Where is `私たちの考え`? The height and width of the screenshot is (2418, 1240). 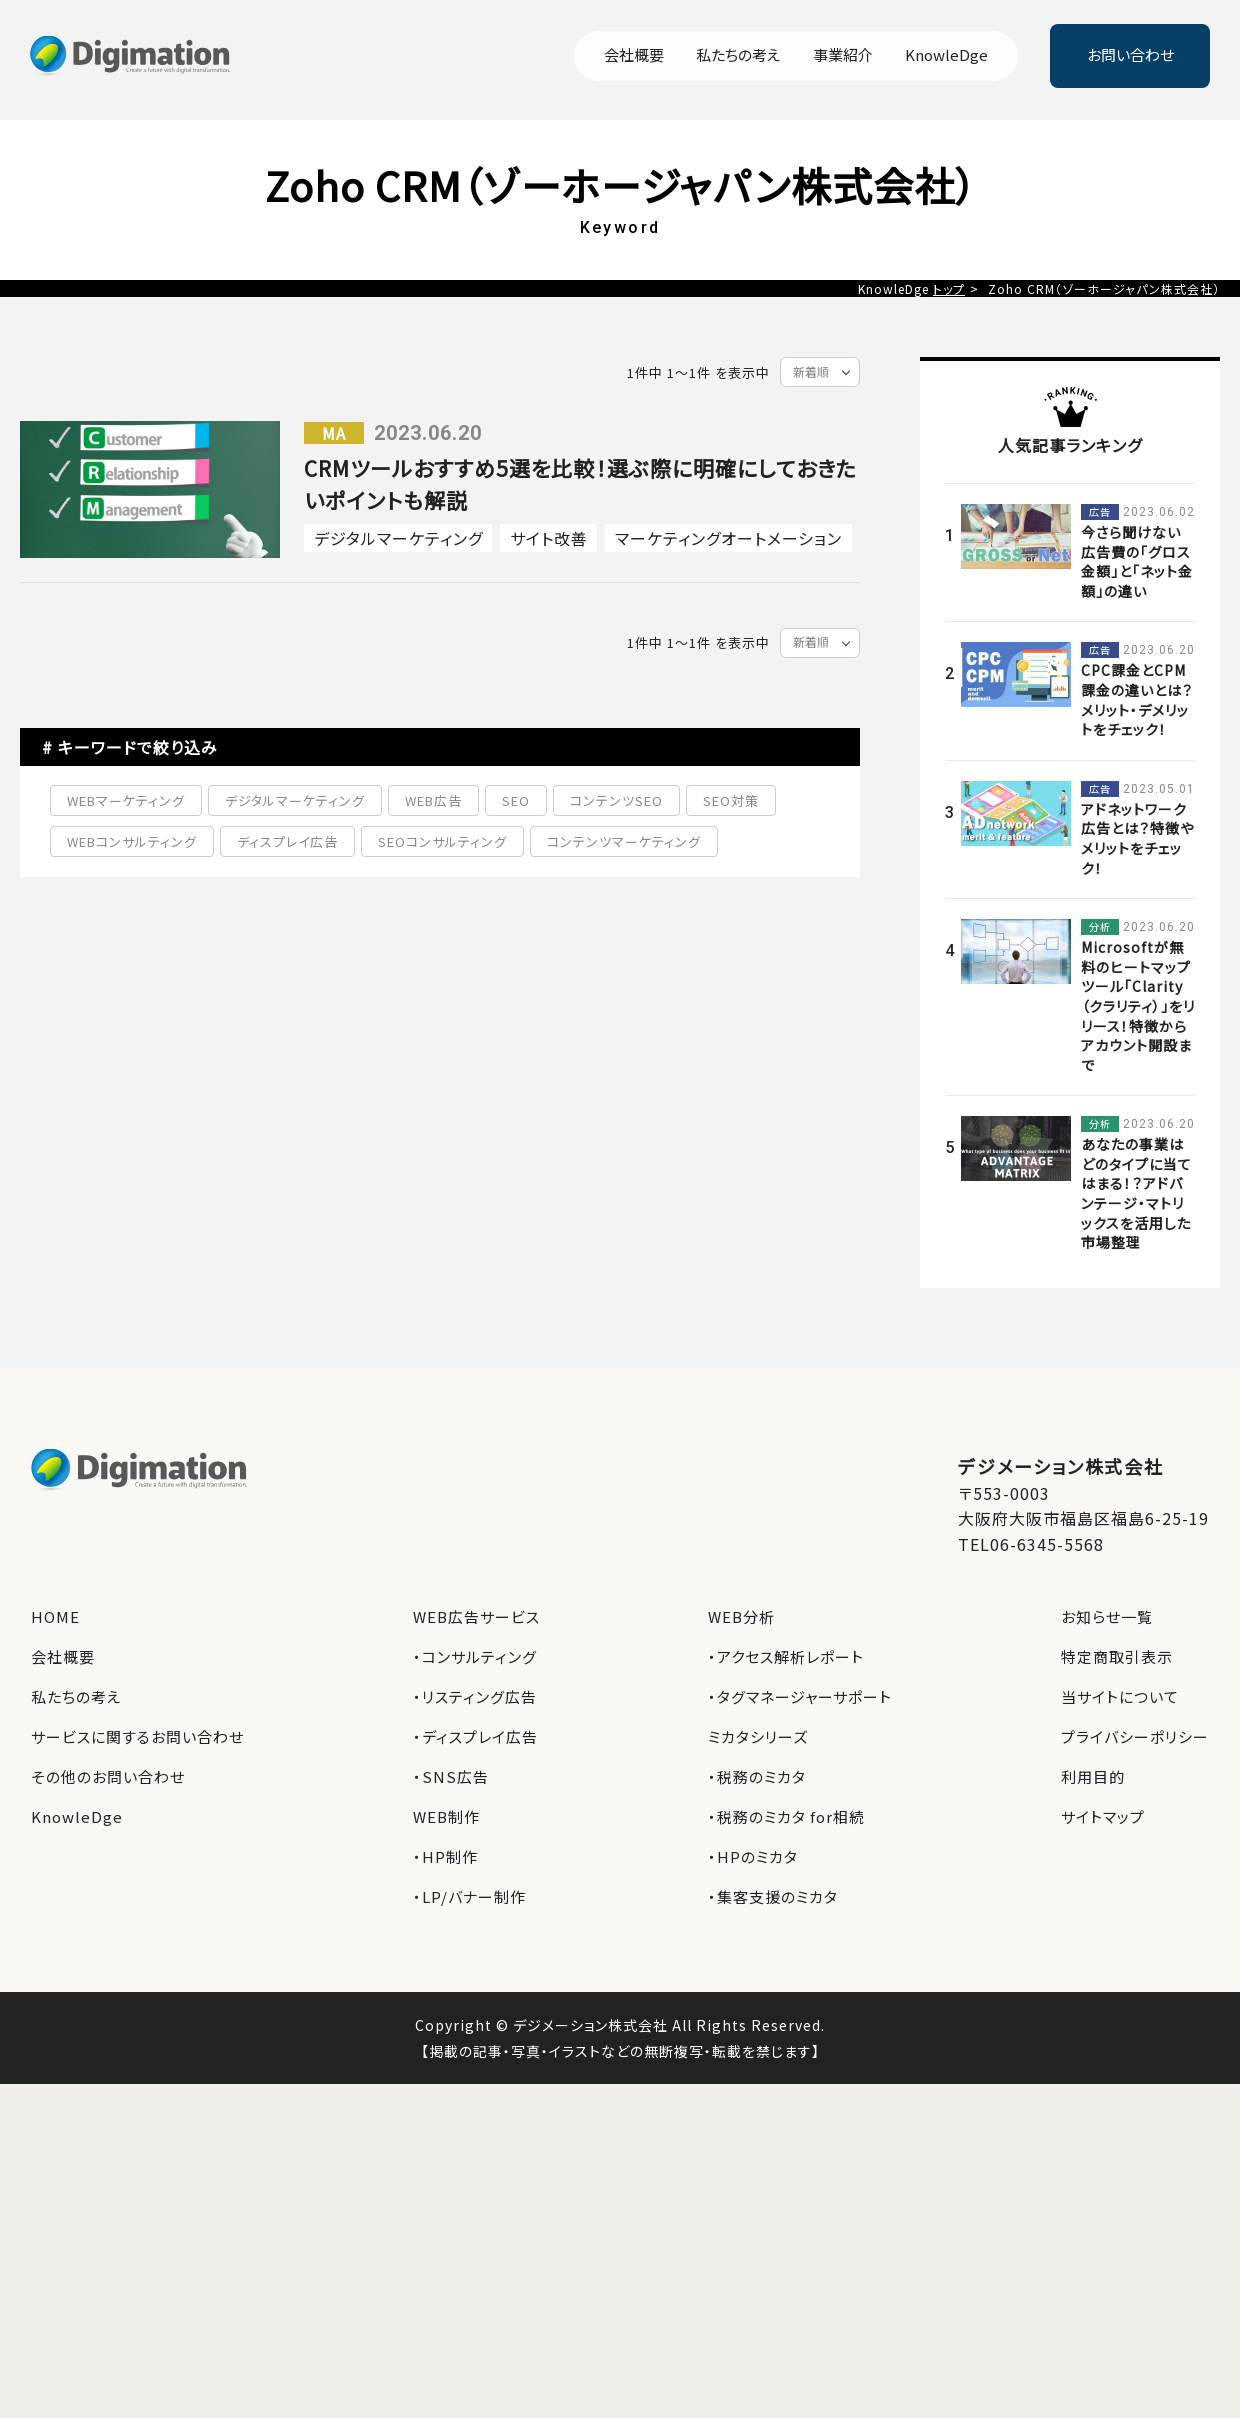
私たちの考え is located at coordinates (738, 56).